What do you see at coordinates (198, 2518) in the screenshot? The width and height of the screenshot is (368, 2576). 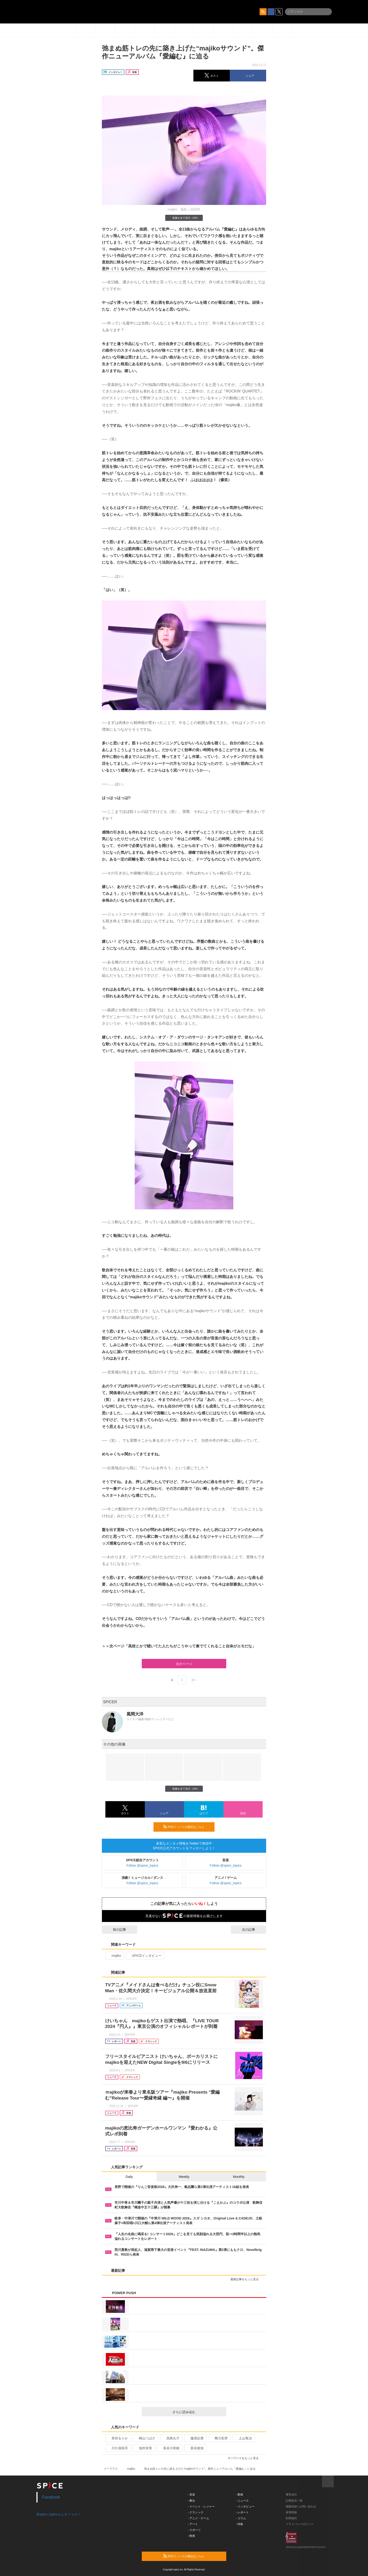 I see `- アニメ・ゲーム` at bounding box center [198, 2518].